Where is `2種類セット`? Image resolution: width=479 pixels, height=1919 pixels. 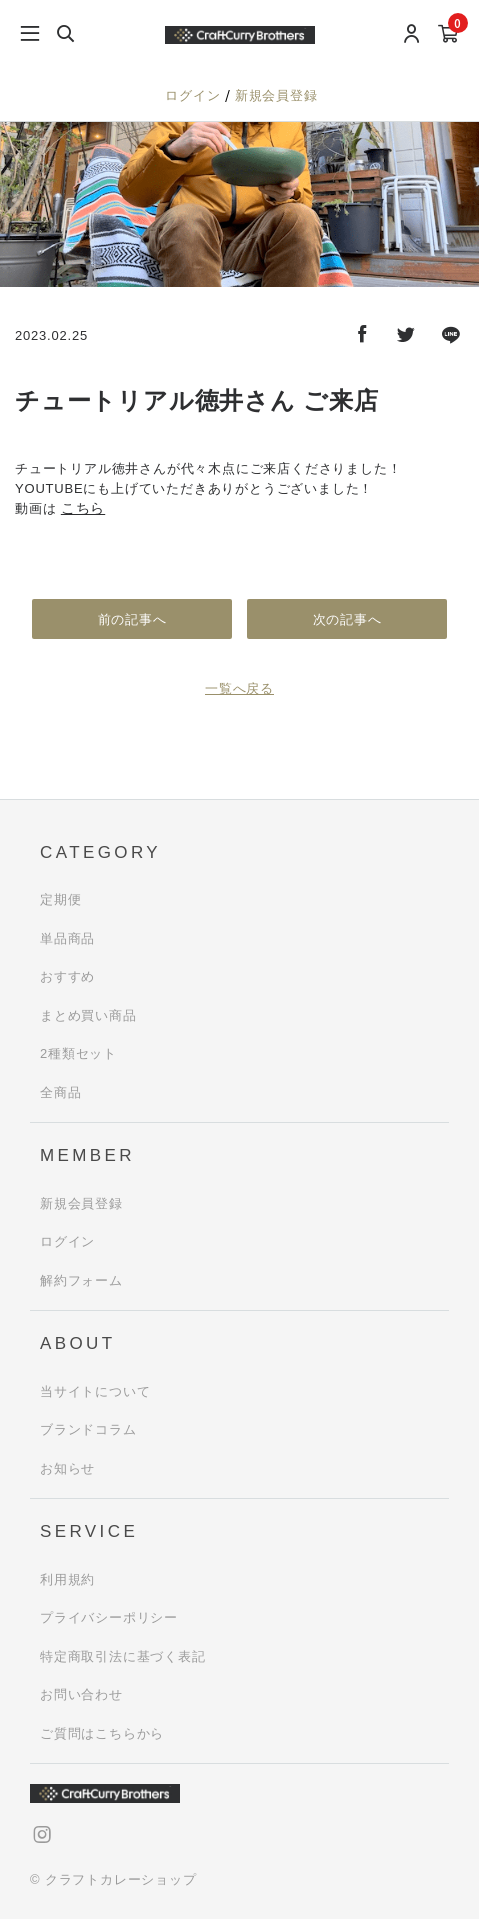
2種類セット is located at coordinates (78, 1053).